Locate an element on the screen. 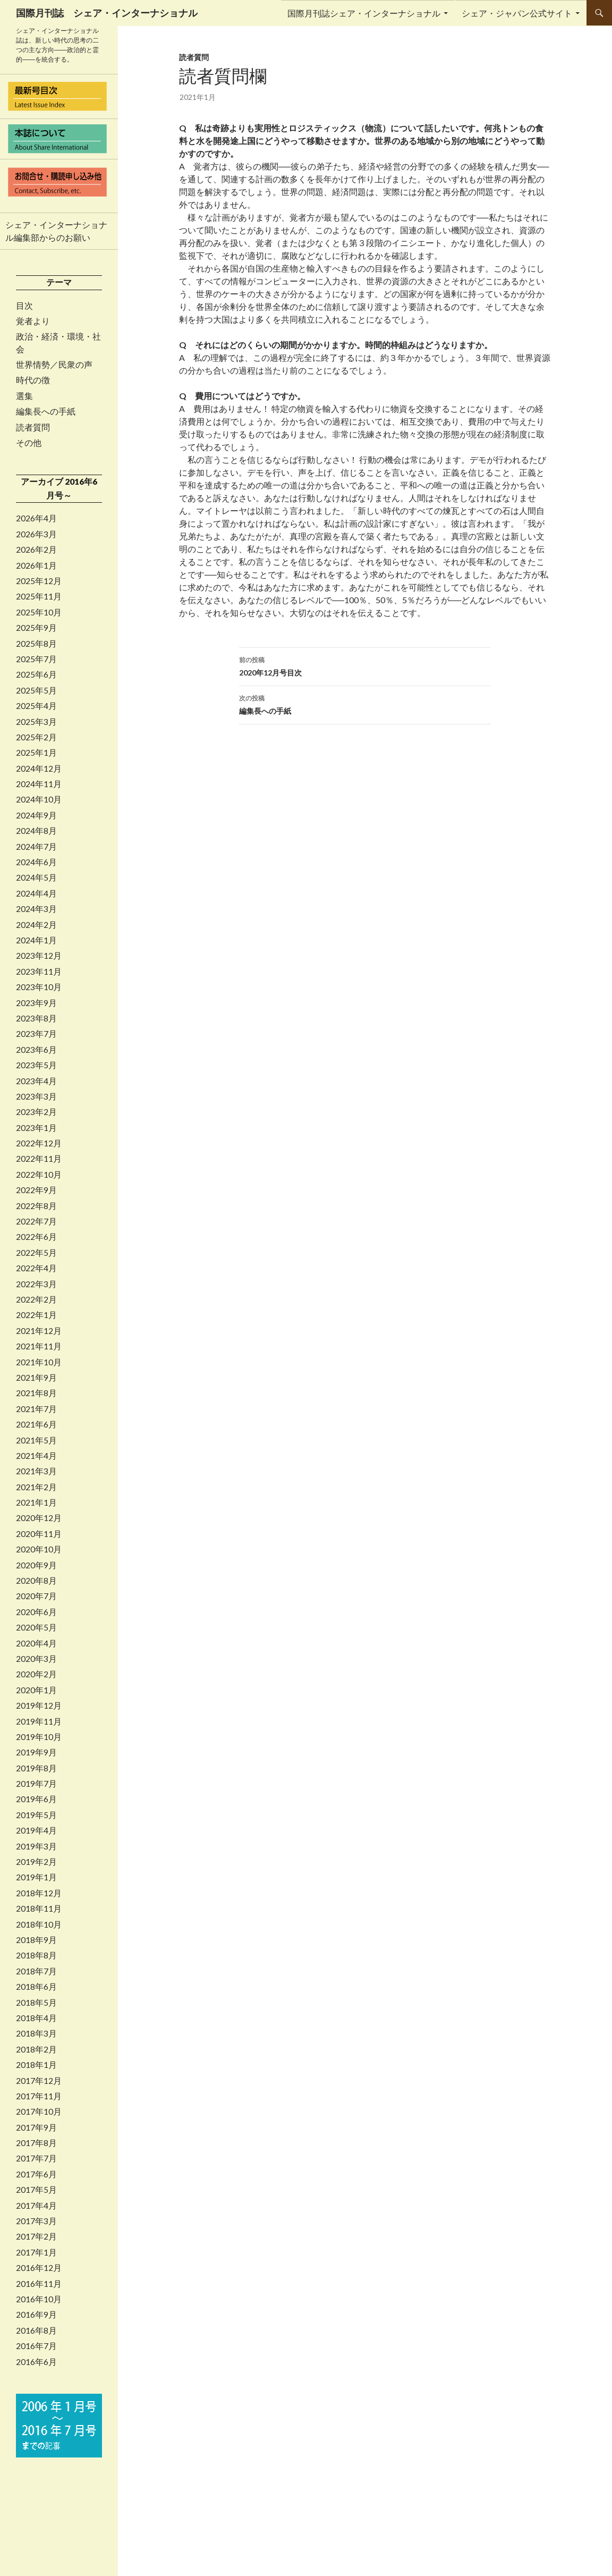  2017年11月 is located at coordinates (39, 2096).